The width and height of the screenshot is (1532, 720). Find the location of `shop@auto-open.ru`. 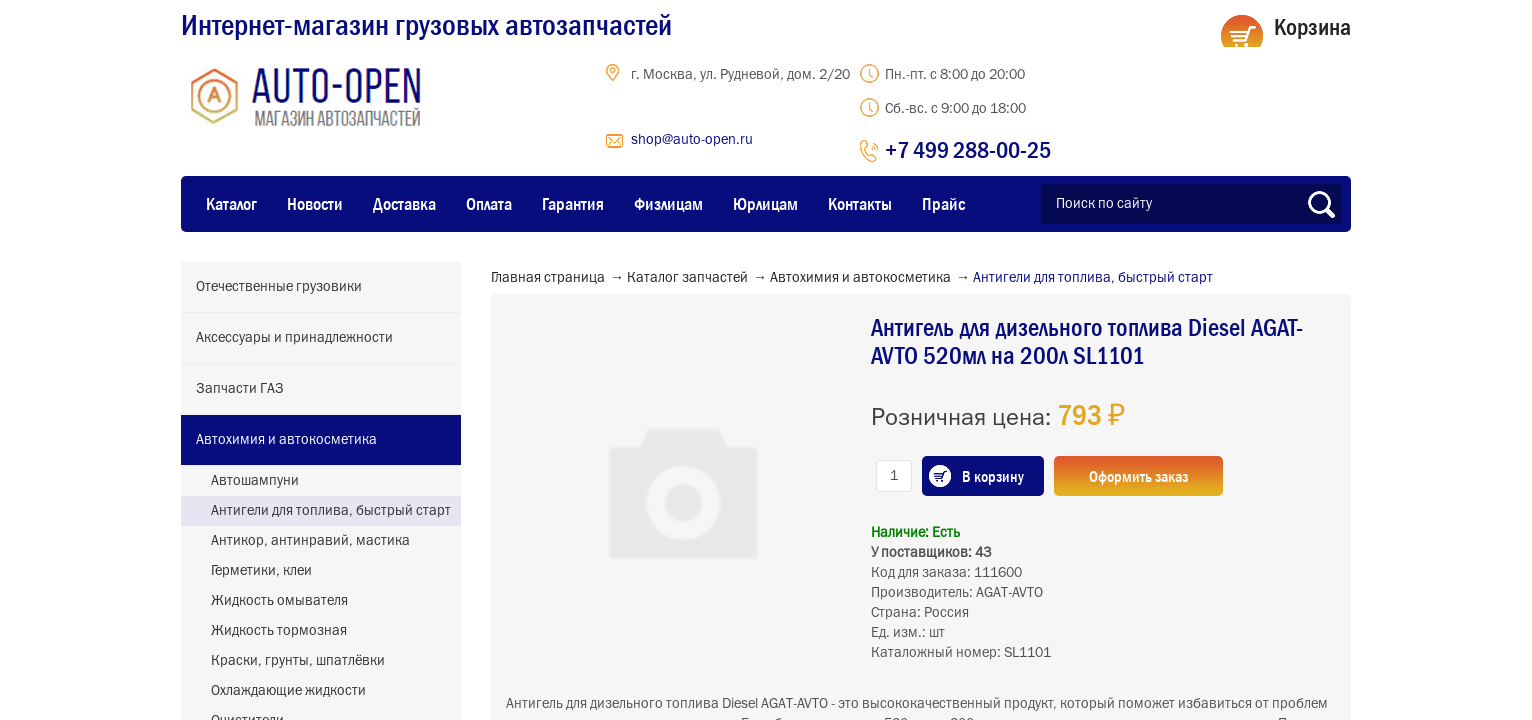

shop@auto-open.ru is located at coordinates (692, 140).